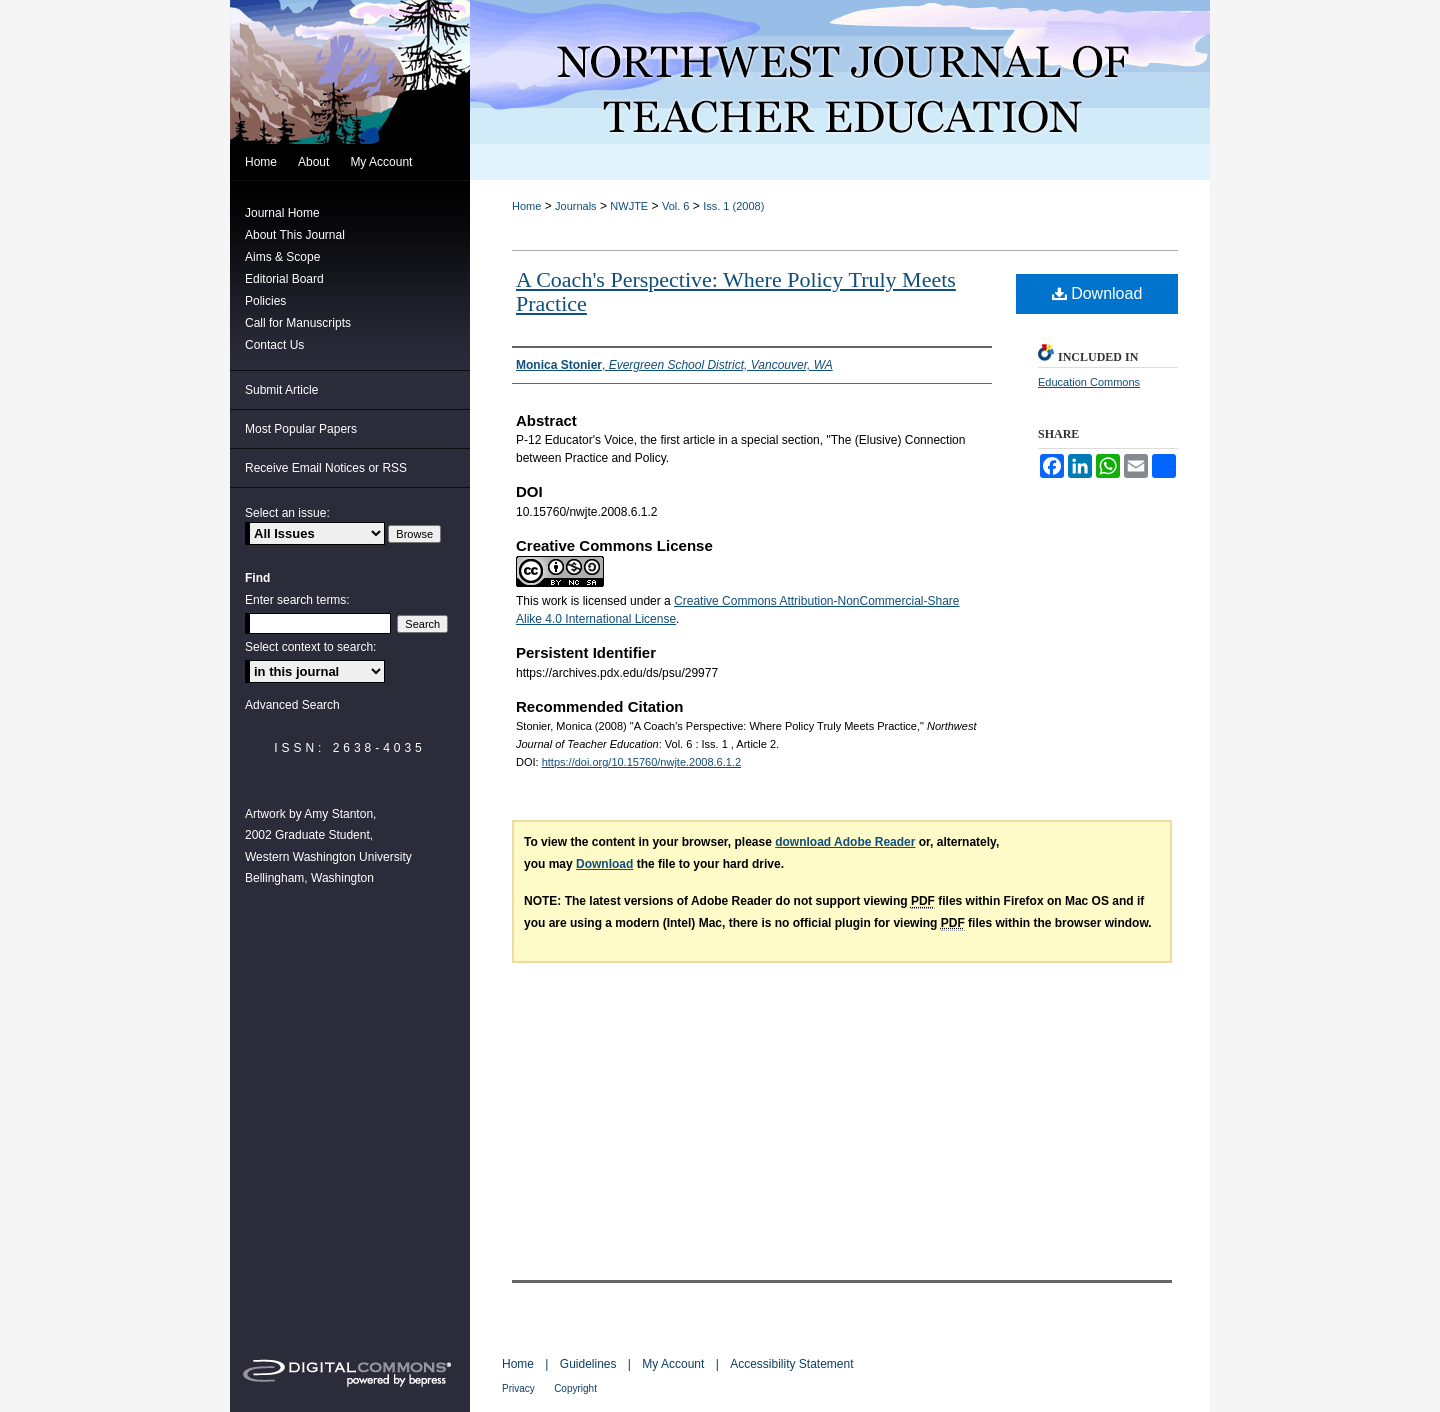 The image size is (1440, 1412). I want to click on NWJTE, so click(629, 206).